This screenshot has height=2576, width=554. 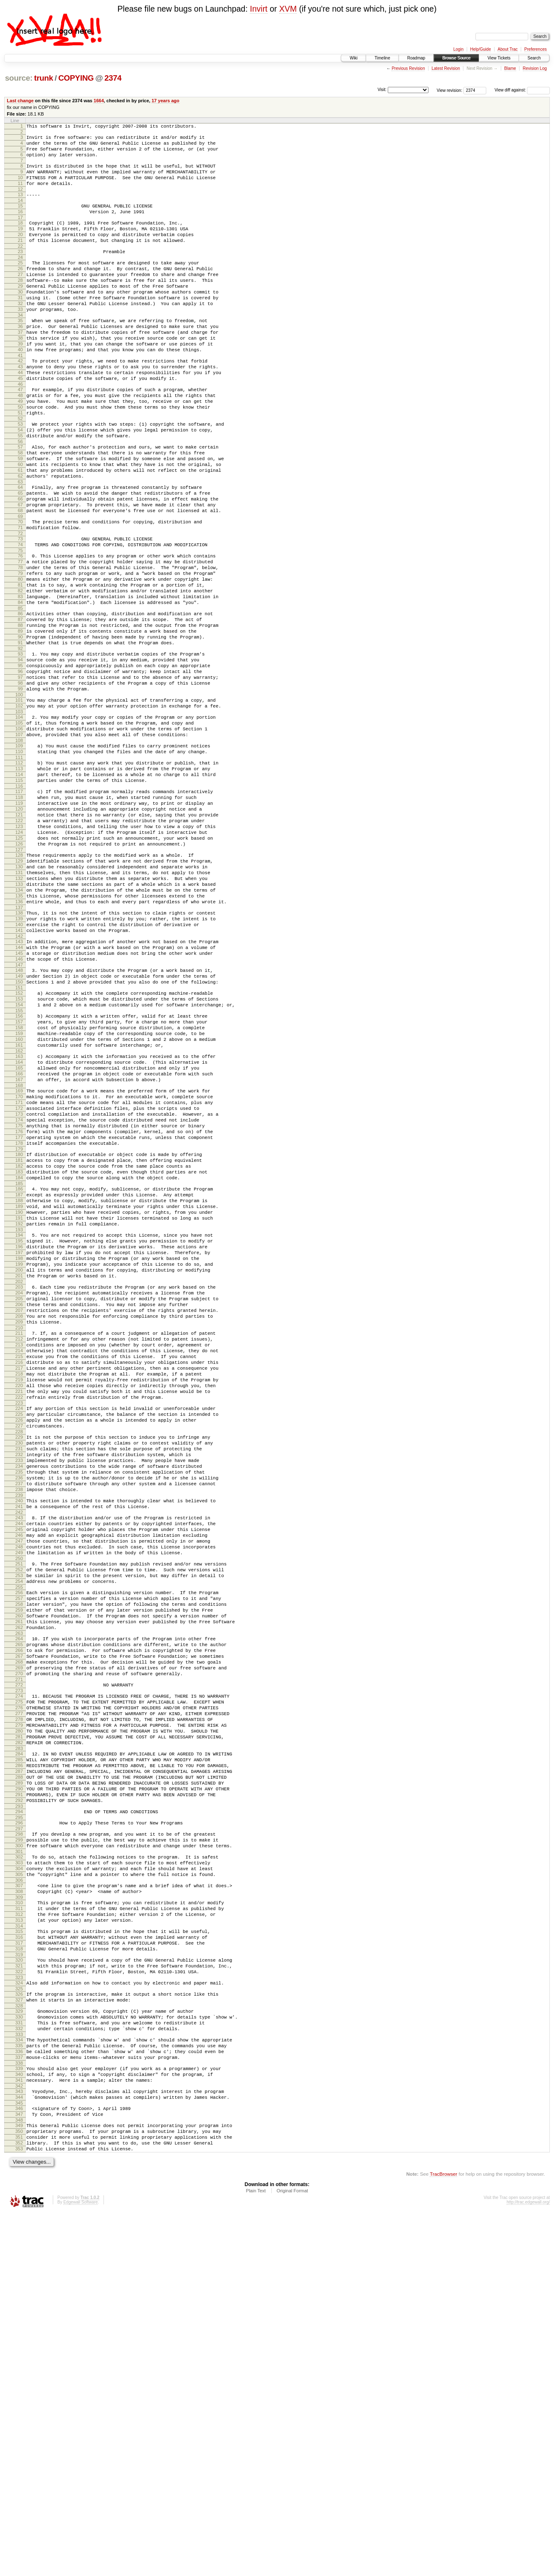 What do you see at coordinates (19, 1208) in the screenshot?
I see `161` at bounding box center [19, 1208].